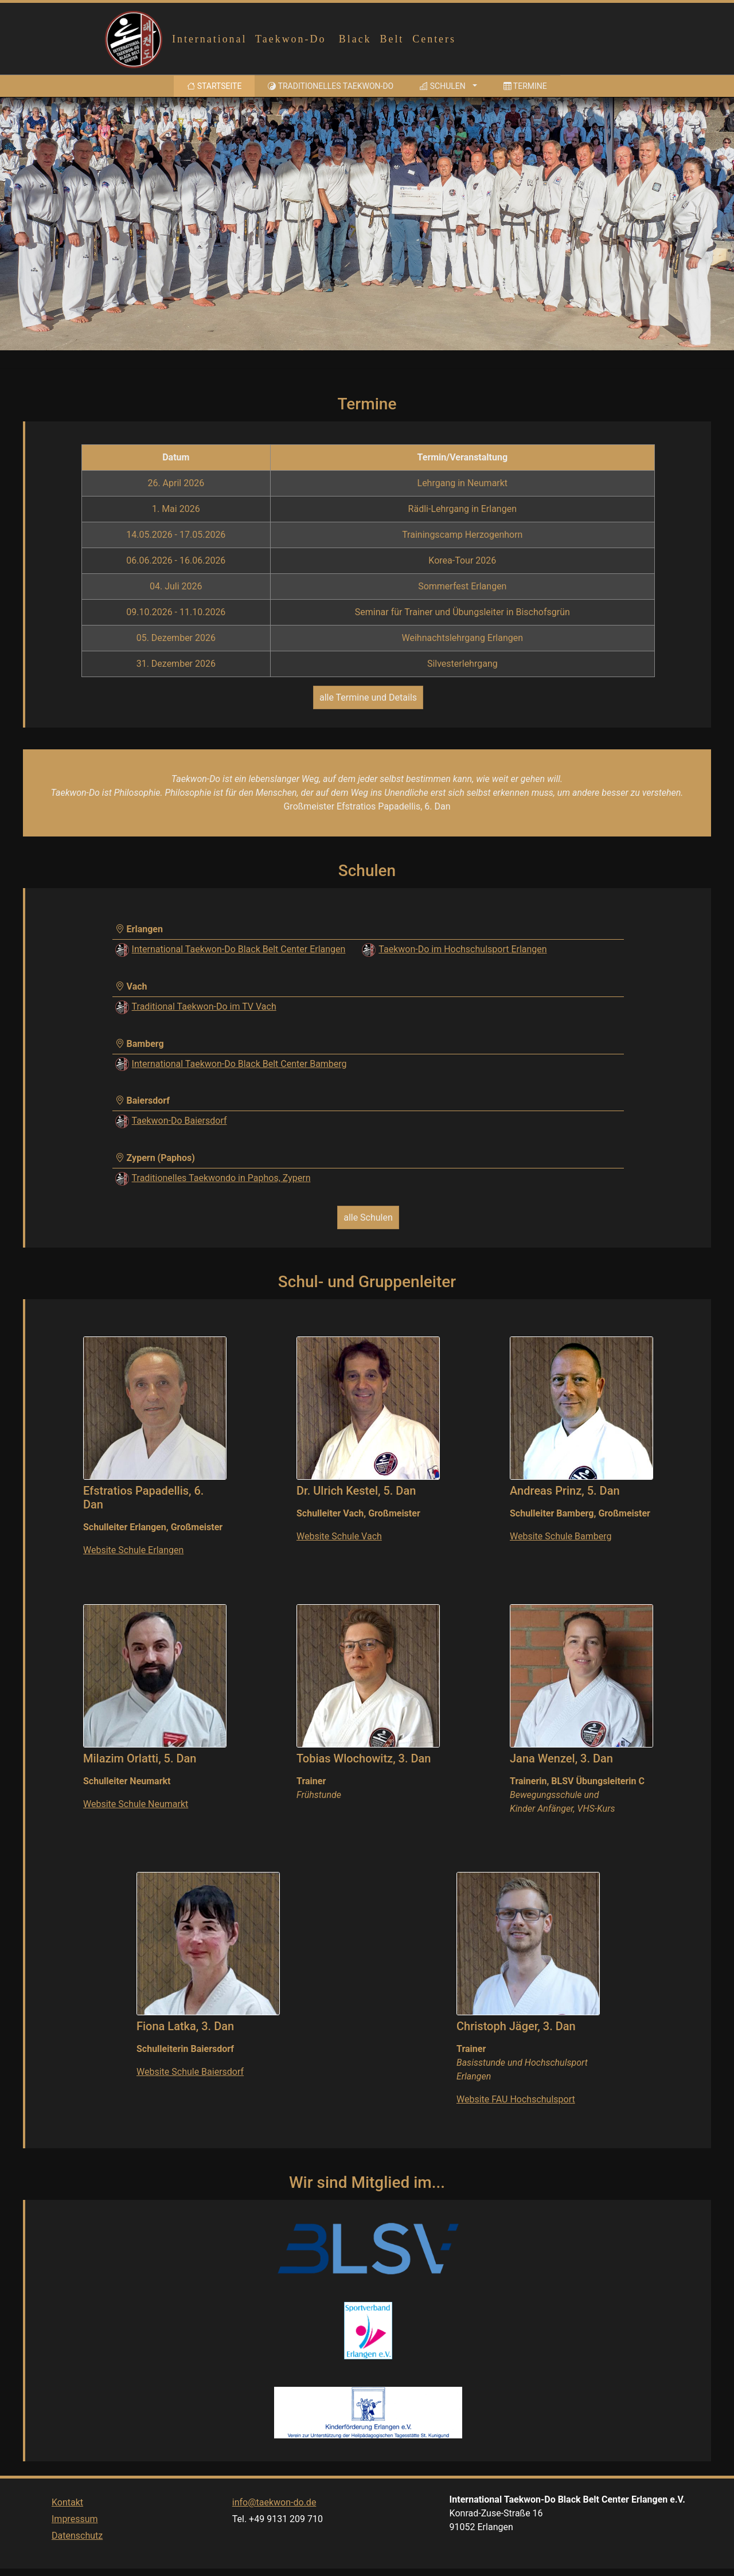 Image resolution: width=734 pixels, height=2576 pixels. I want to click on Website Schule Vach, so click(339, 1536).